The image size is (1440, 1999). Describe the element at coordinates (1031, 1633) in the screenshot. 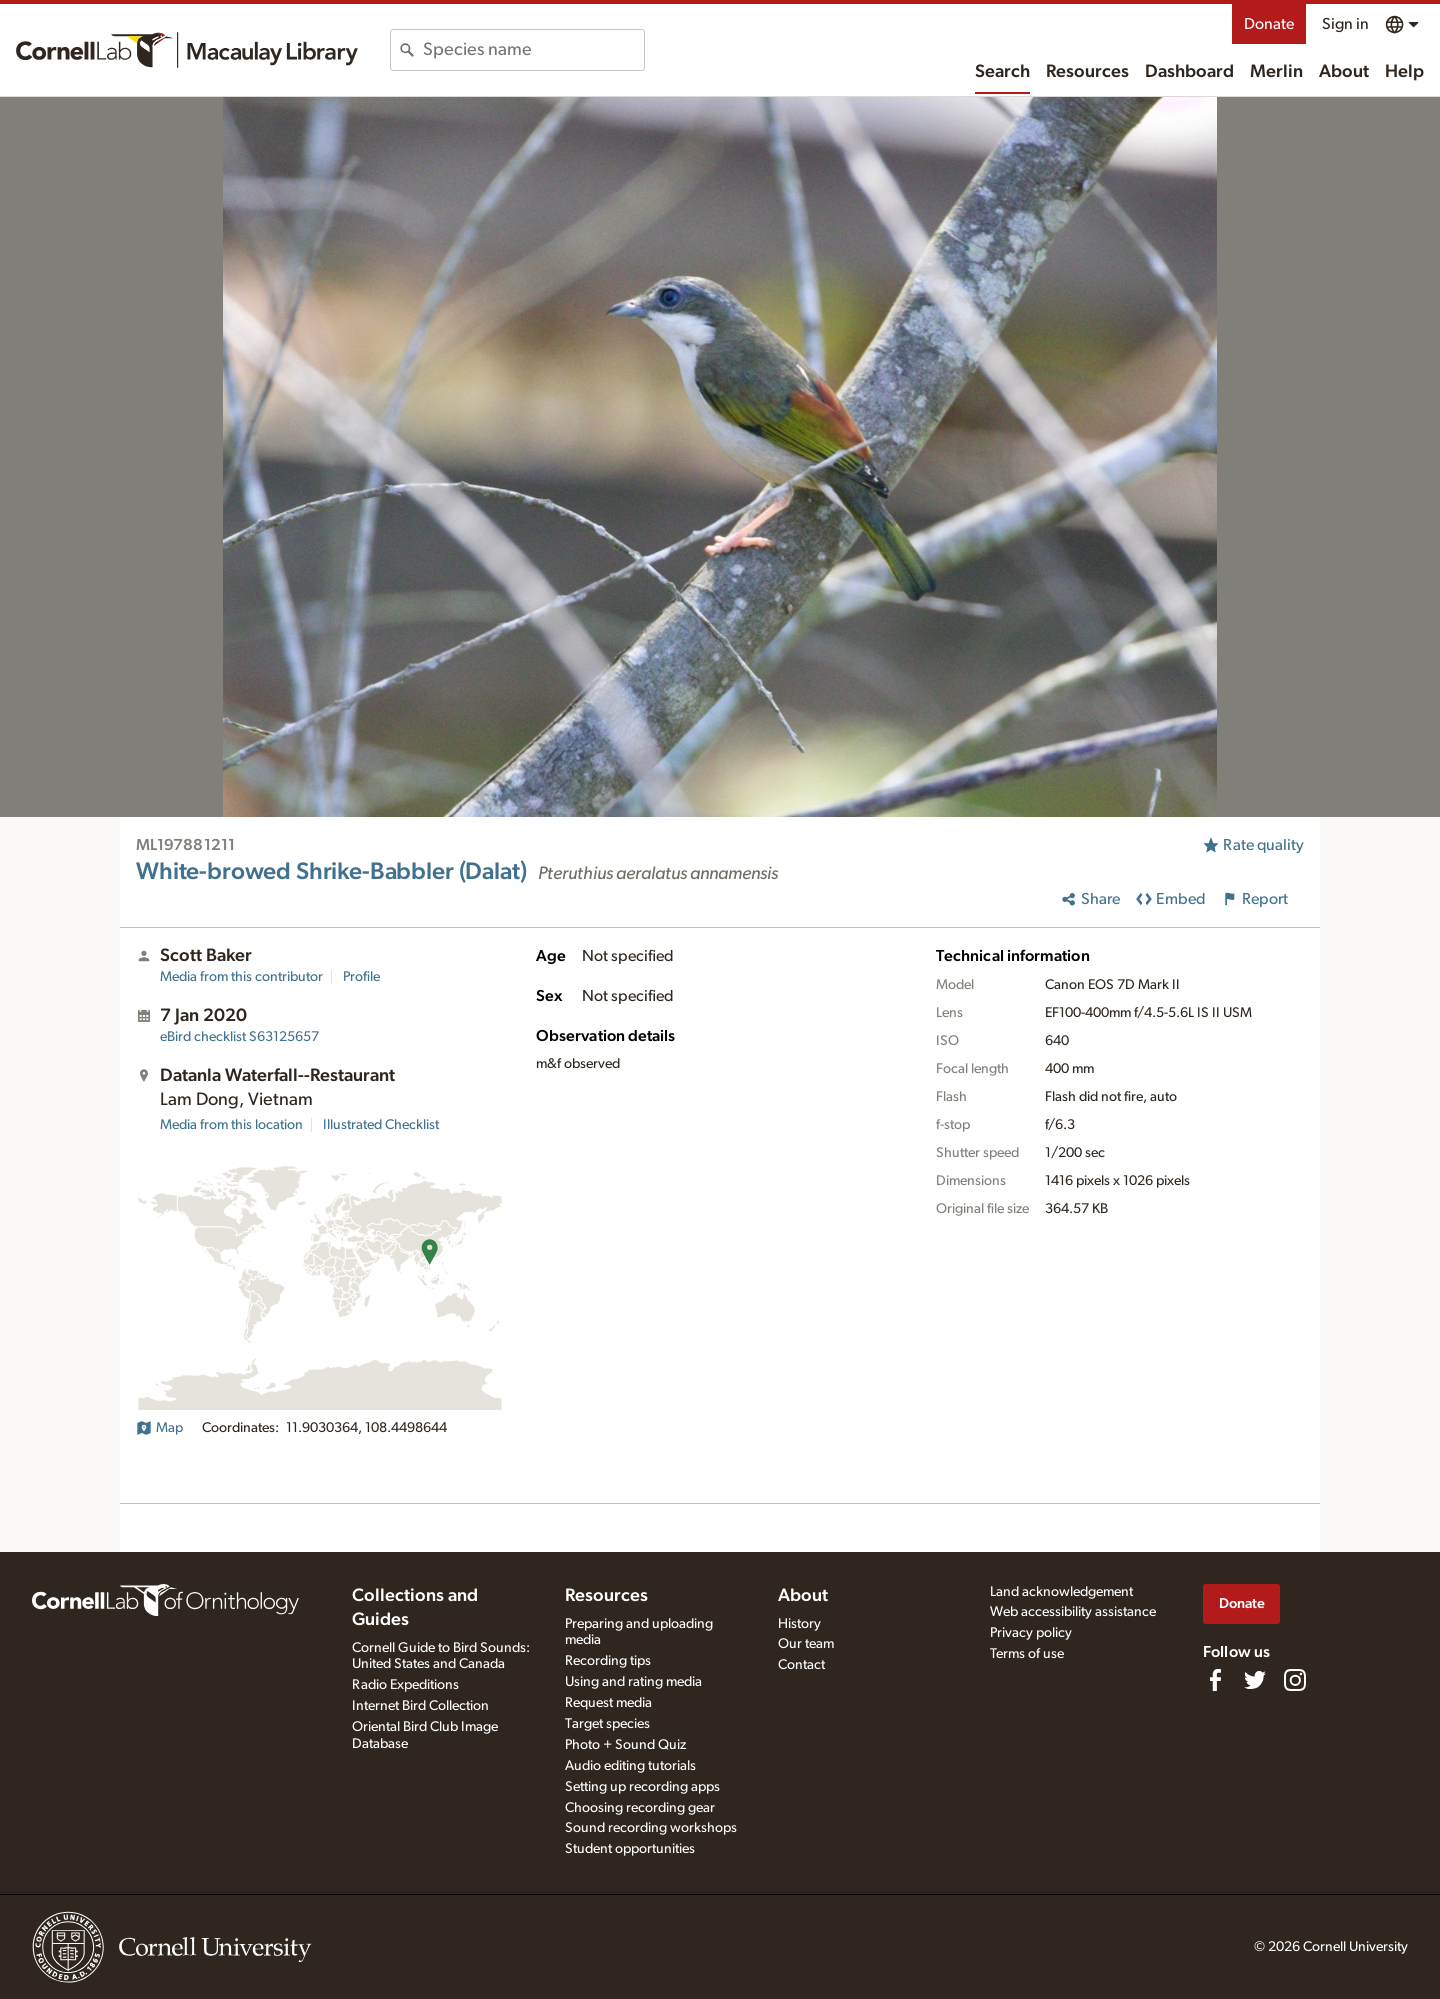

I see `Privacy policy` at that location.